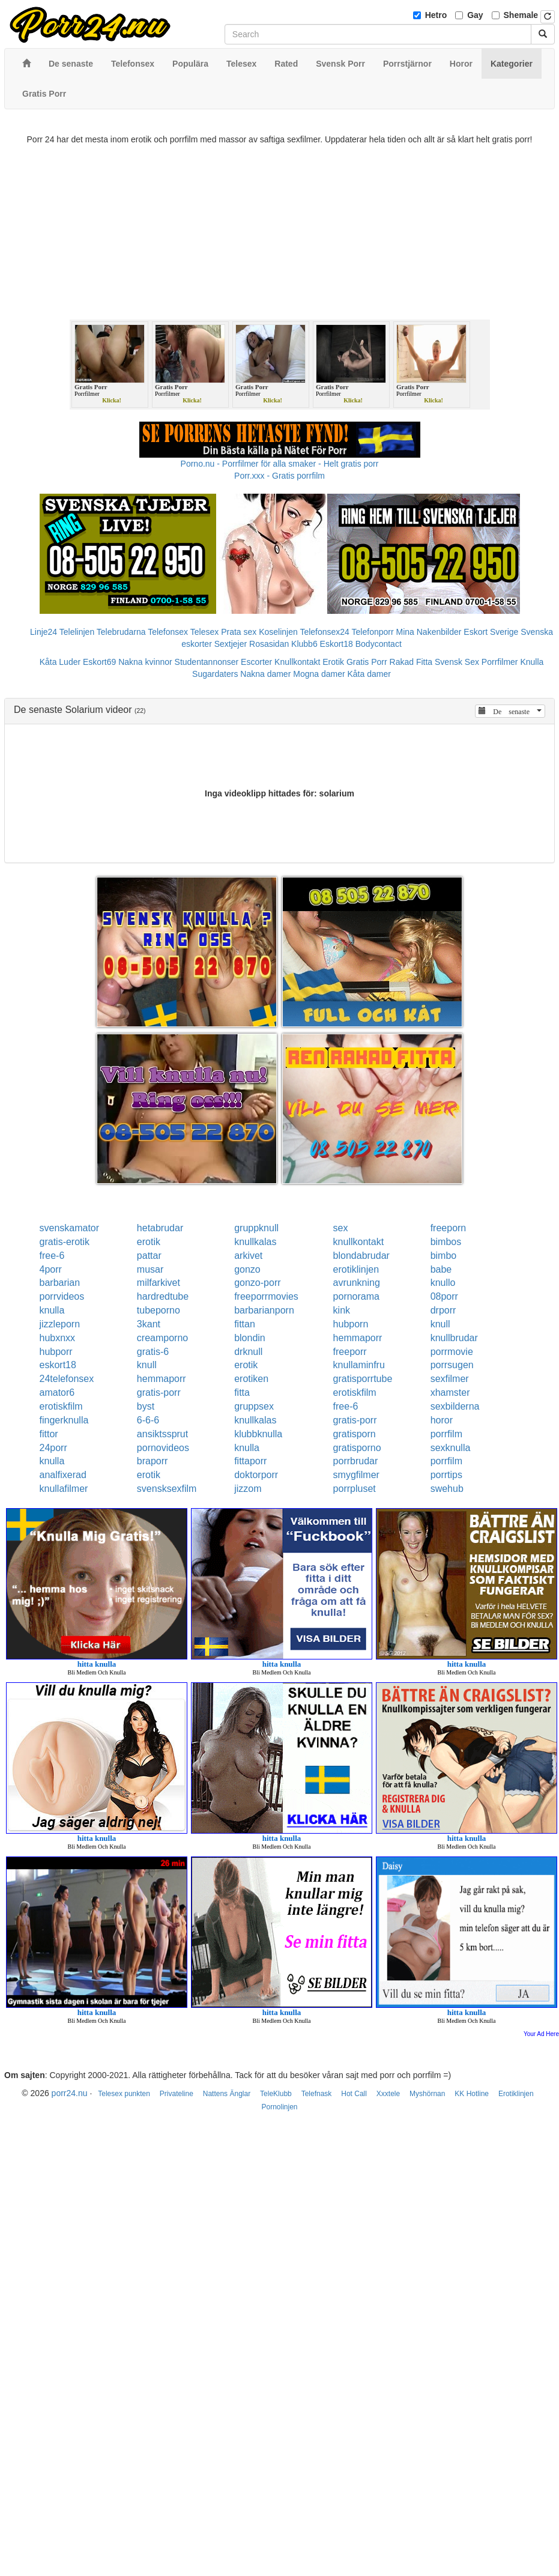 This screenshot has width=559, height=2576. Describe the element at coordinates (62, 1296) in the screenshot. I see `porrvideos` at that location.